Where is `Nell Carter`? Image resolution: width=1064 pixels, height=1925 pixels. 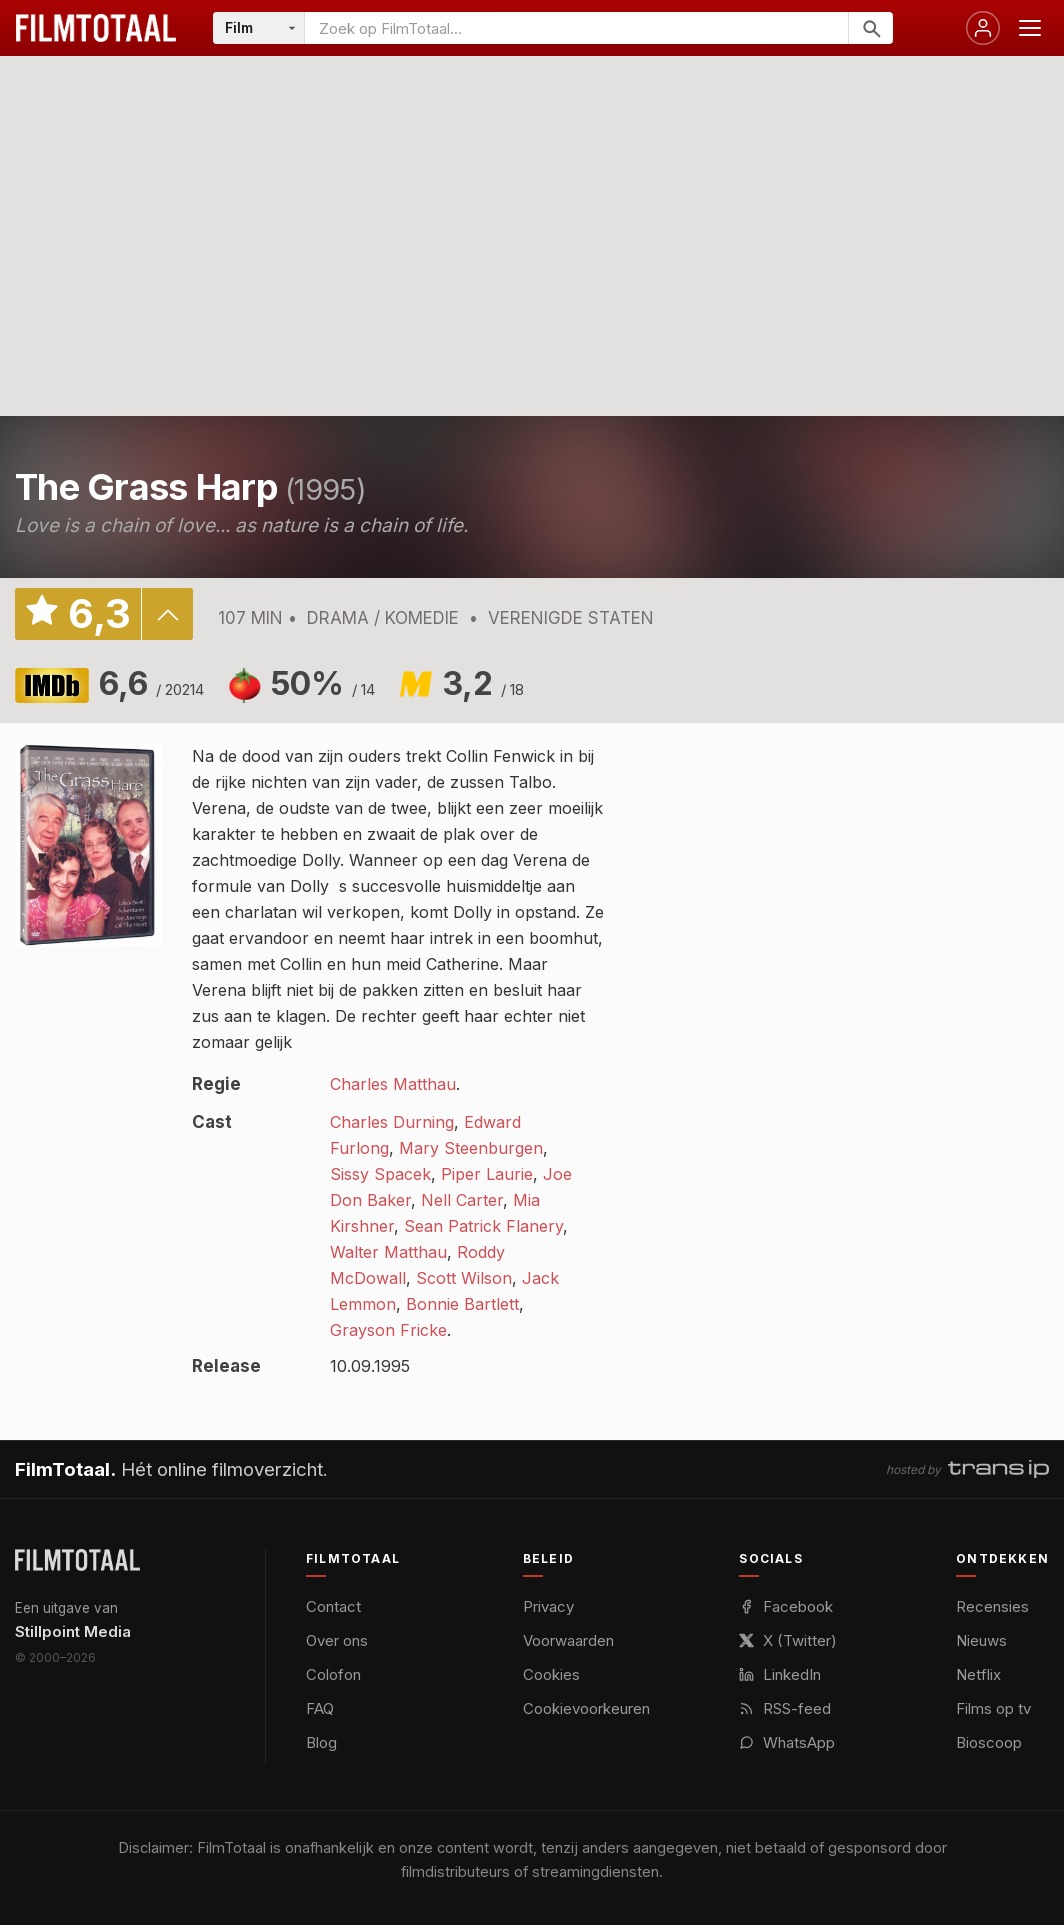
Nell Carter is located at coordinates (462, 1200).